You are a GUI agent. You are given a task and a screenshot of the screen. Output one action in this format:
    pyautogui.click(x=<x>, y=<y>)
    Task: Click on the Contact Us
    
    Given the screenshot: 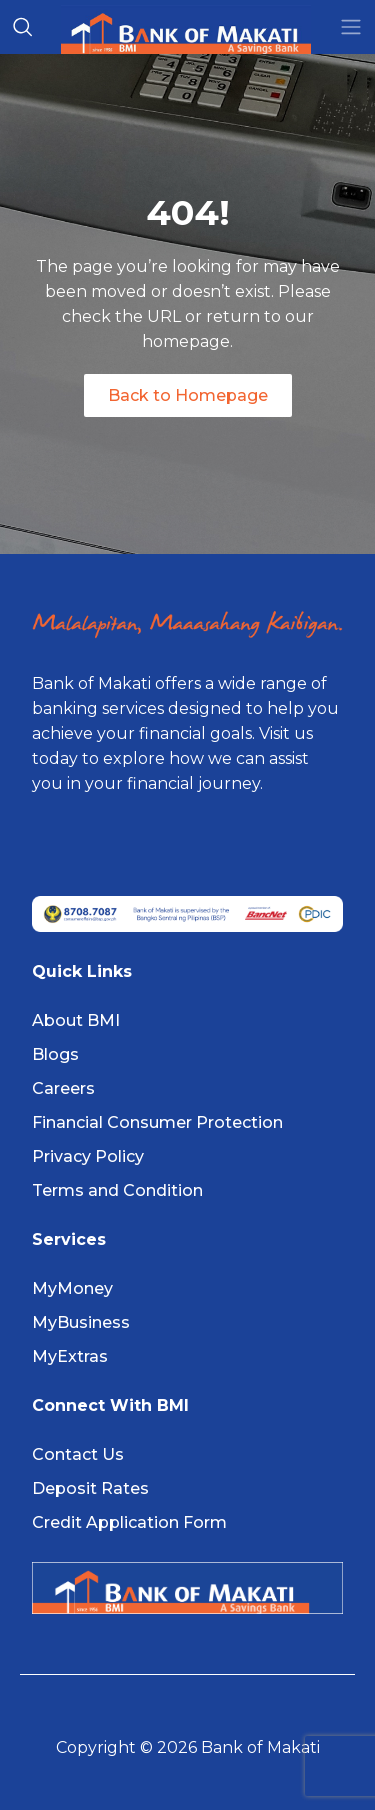 What is the action you would take?
    pyautogui.click(x=78, y=1454)
    